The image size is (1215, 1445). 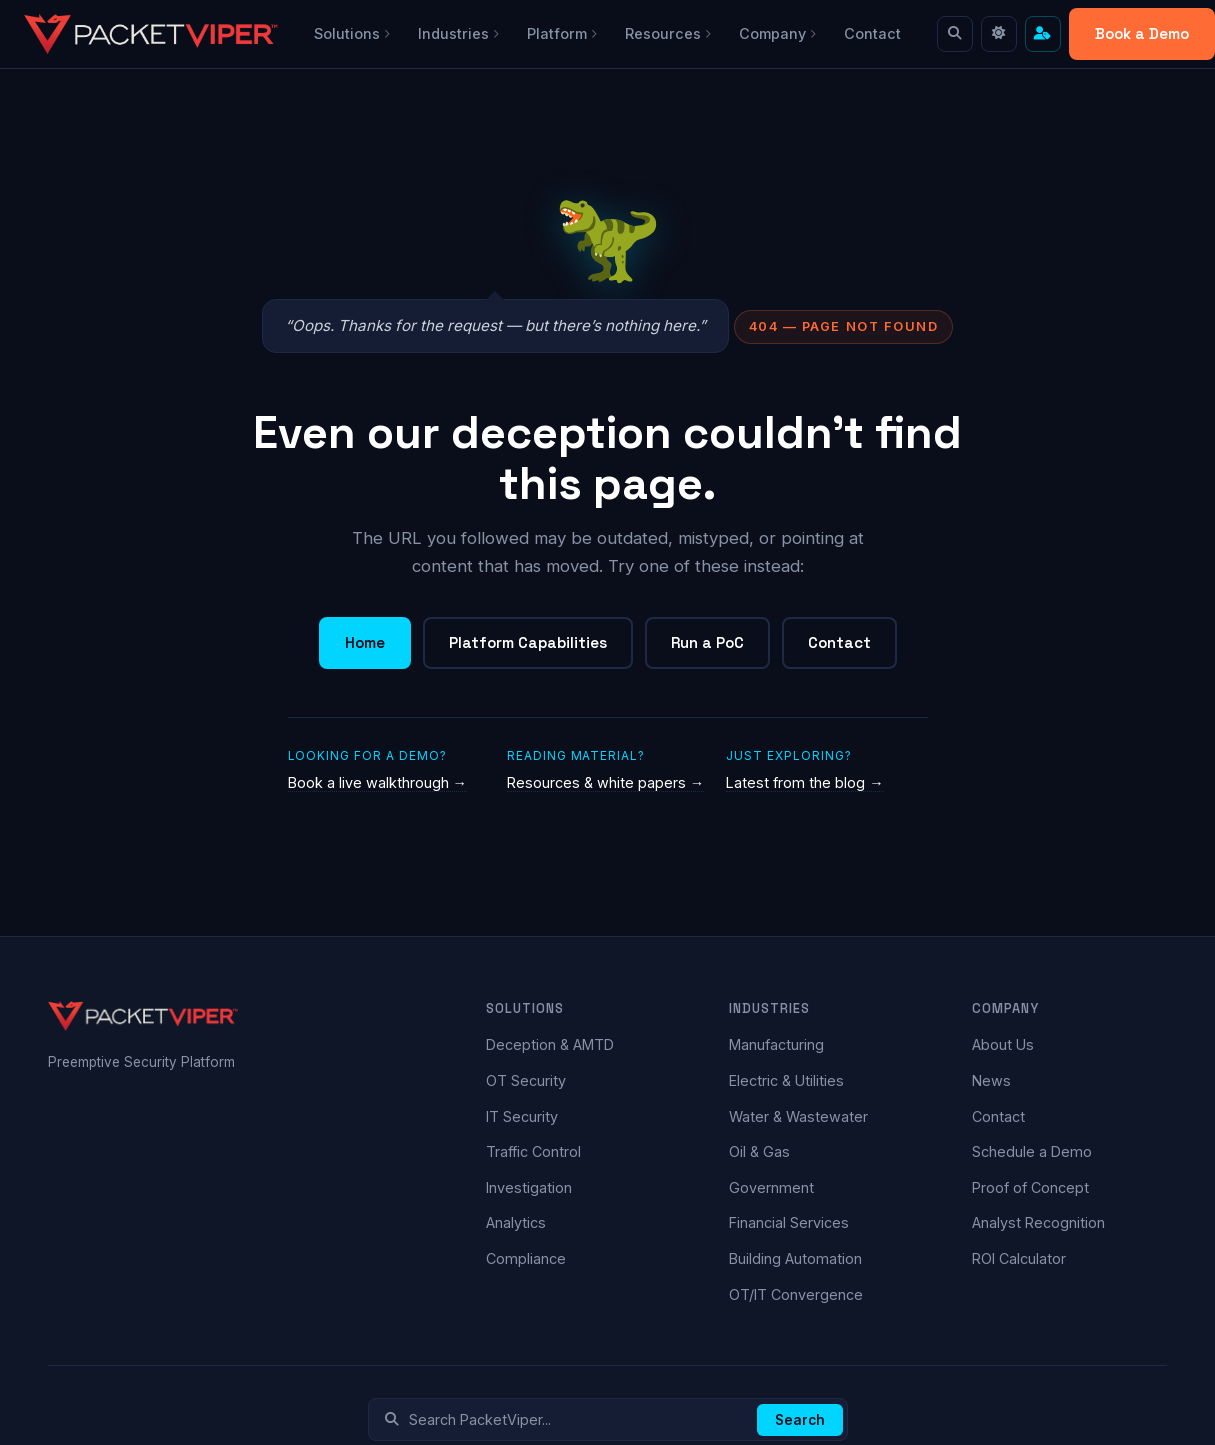 What do you see at coordinates (526, 1080) in the screenshot?
I see `OT Security` at bounding box center [526, 1080].